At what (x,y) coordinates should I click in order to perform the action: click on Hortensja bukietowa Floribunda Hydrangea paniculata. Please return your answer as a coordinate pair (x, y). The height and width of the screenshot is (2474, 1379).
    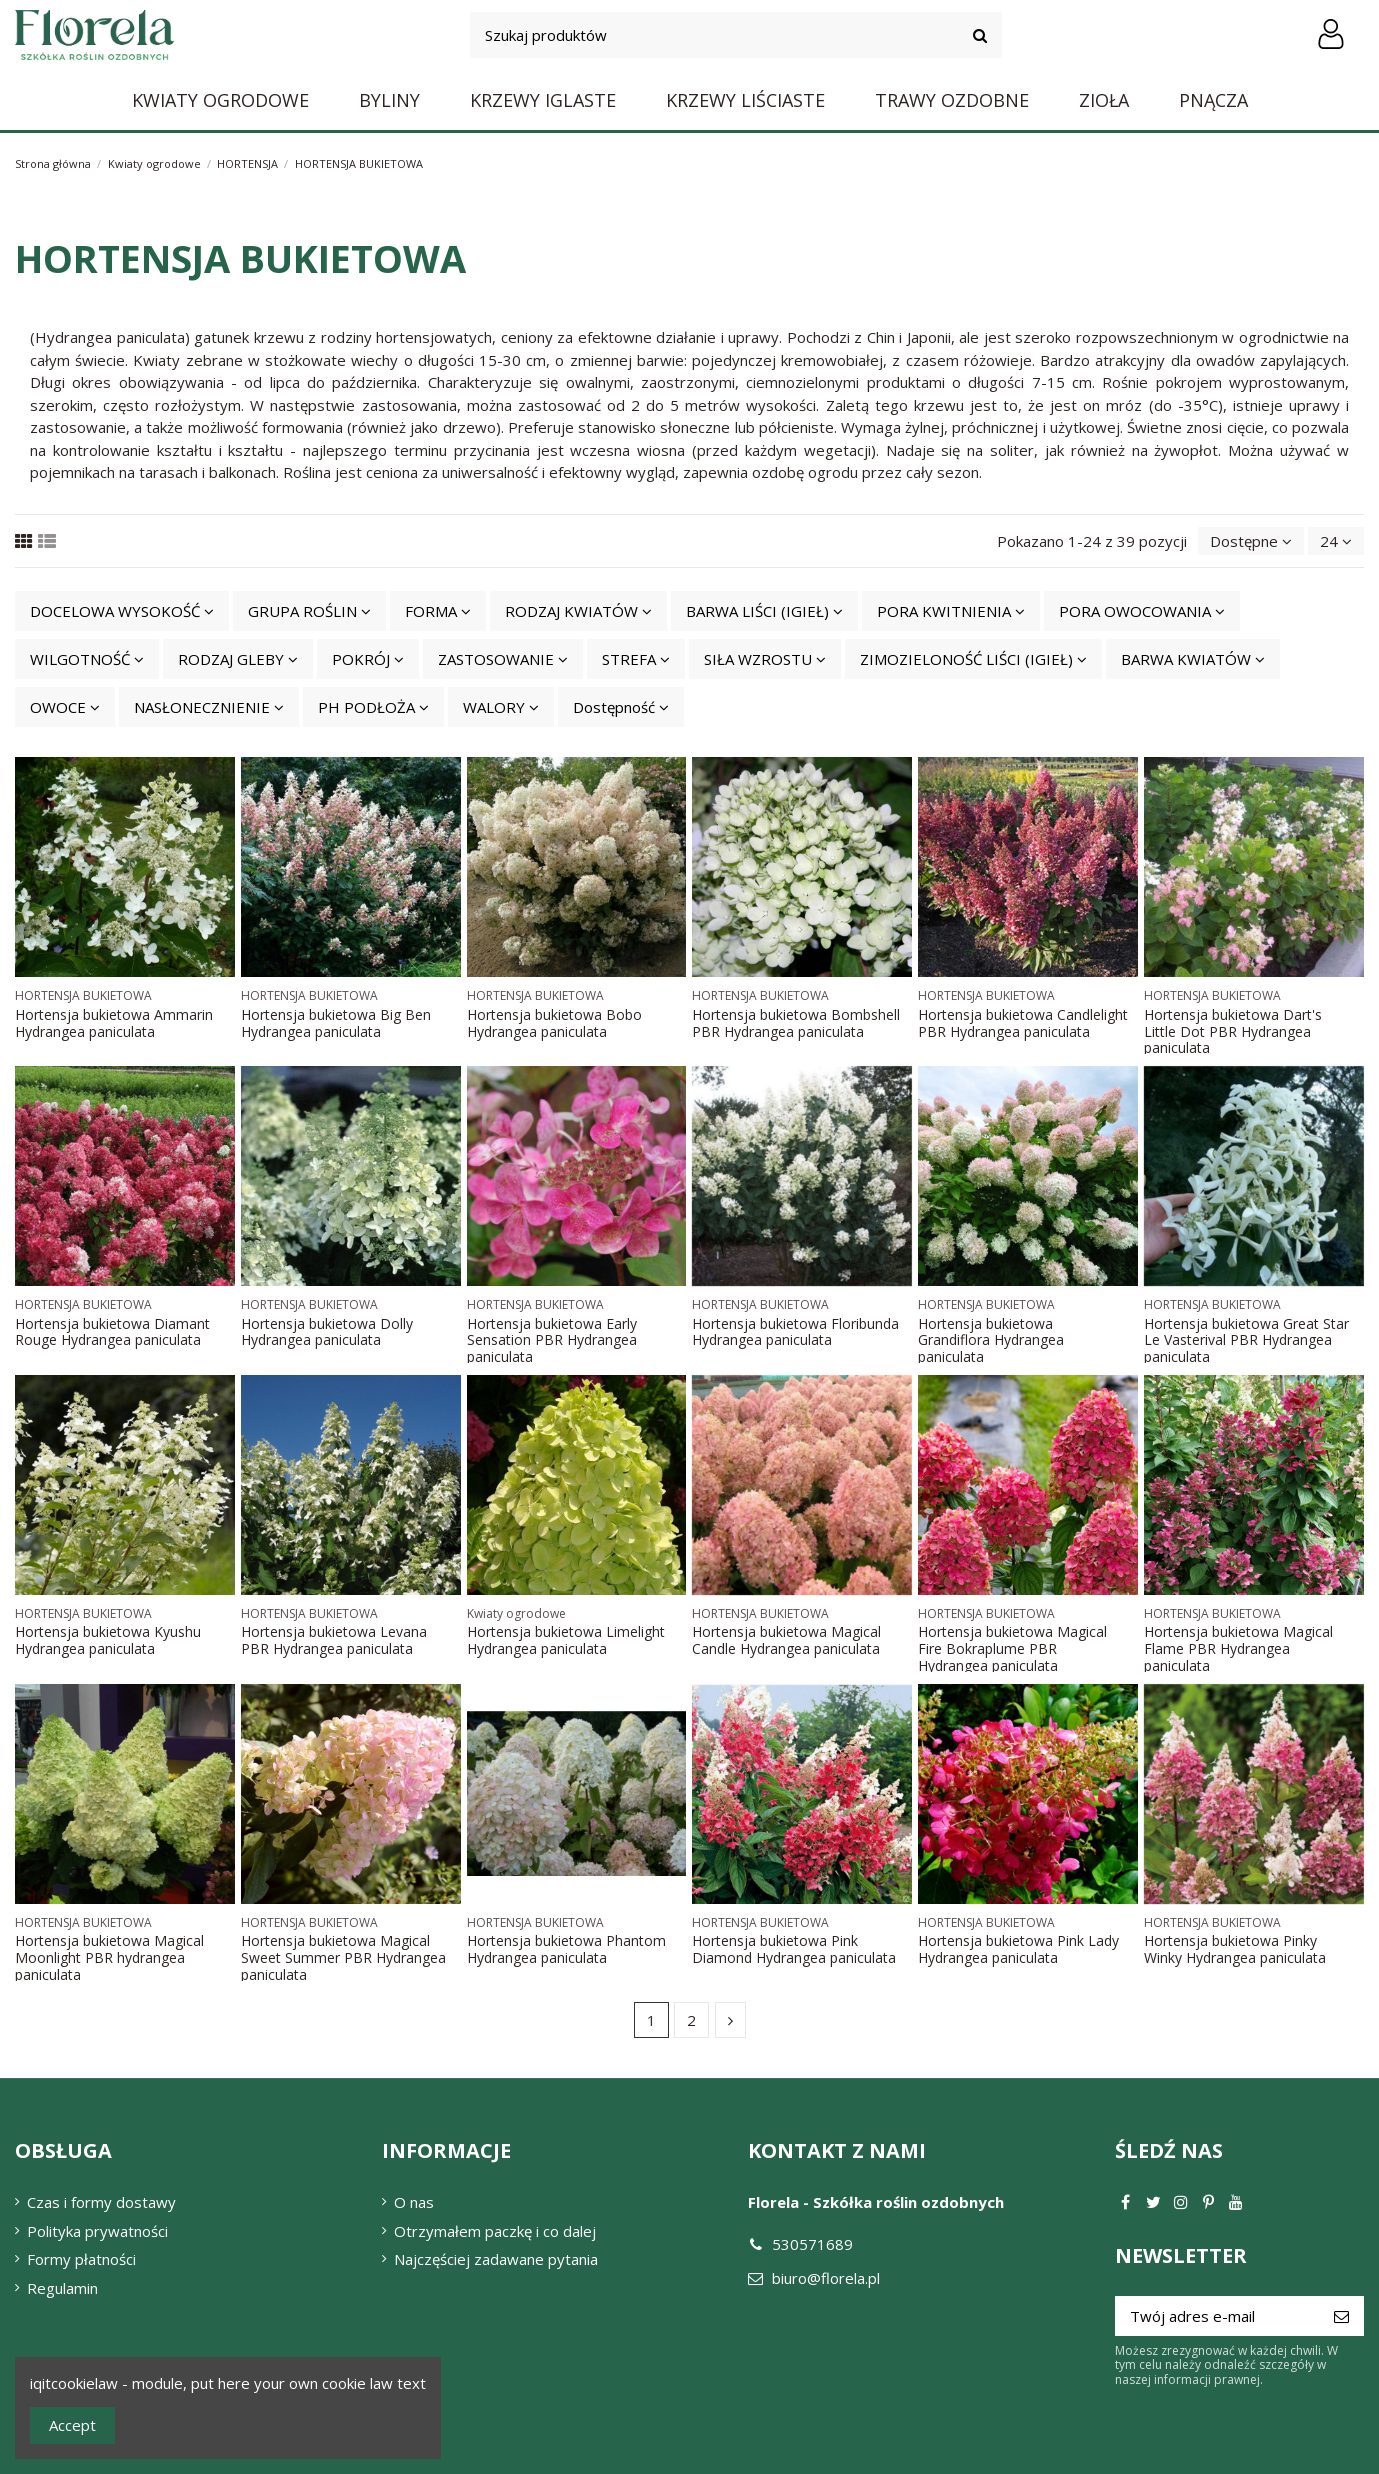
    Looking at the image, I should click on (795, 1332).